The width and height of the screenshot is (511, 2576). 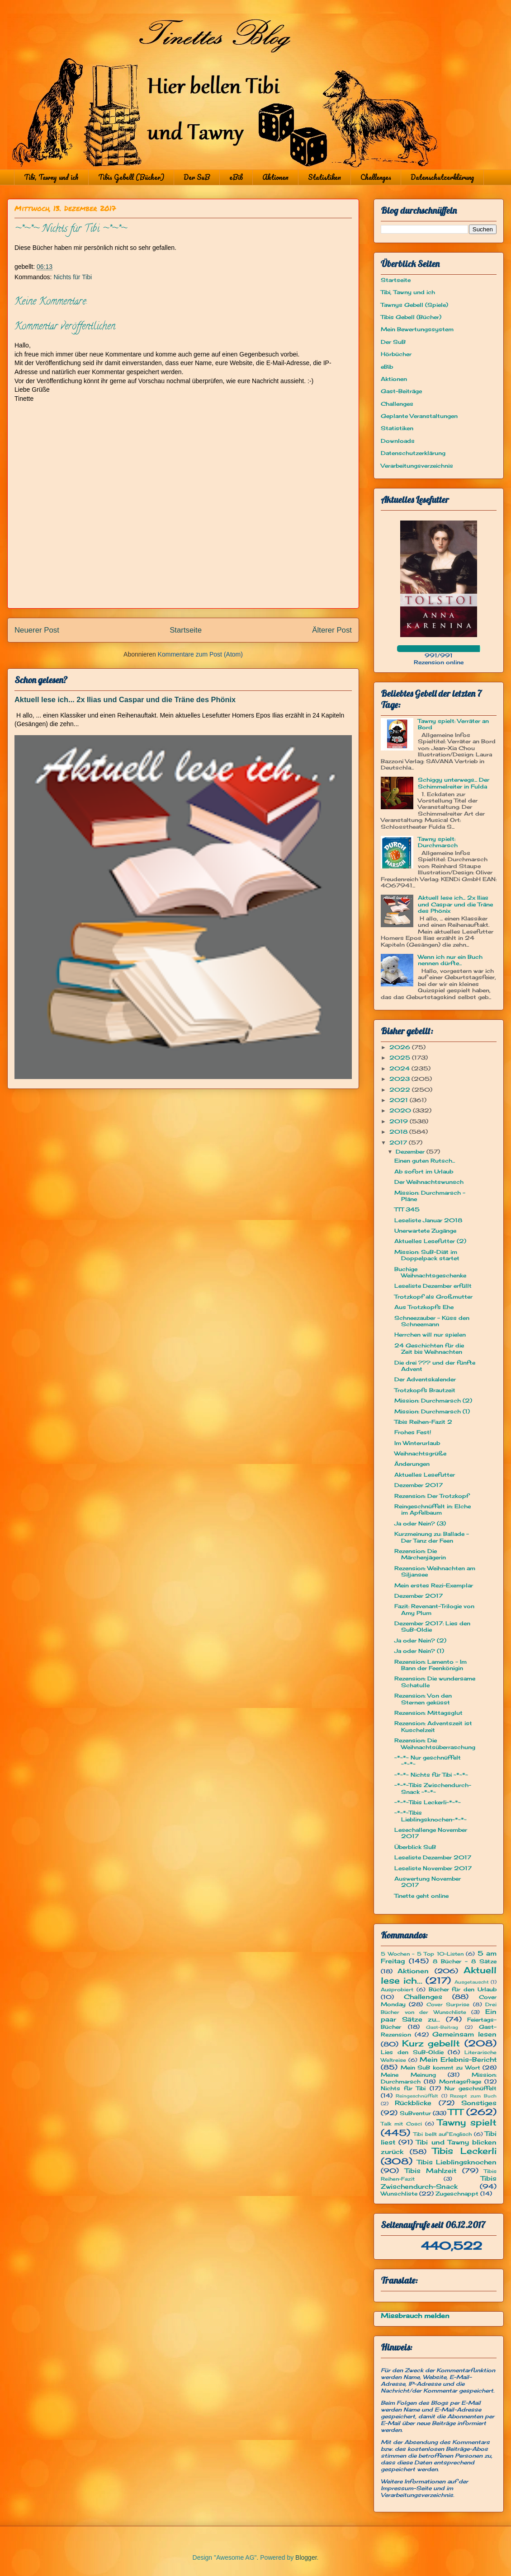 I want to click on Hörbücher, so click(x=396, y=354).